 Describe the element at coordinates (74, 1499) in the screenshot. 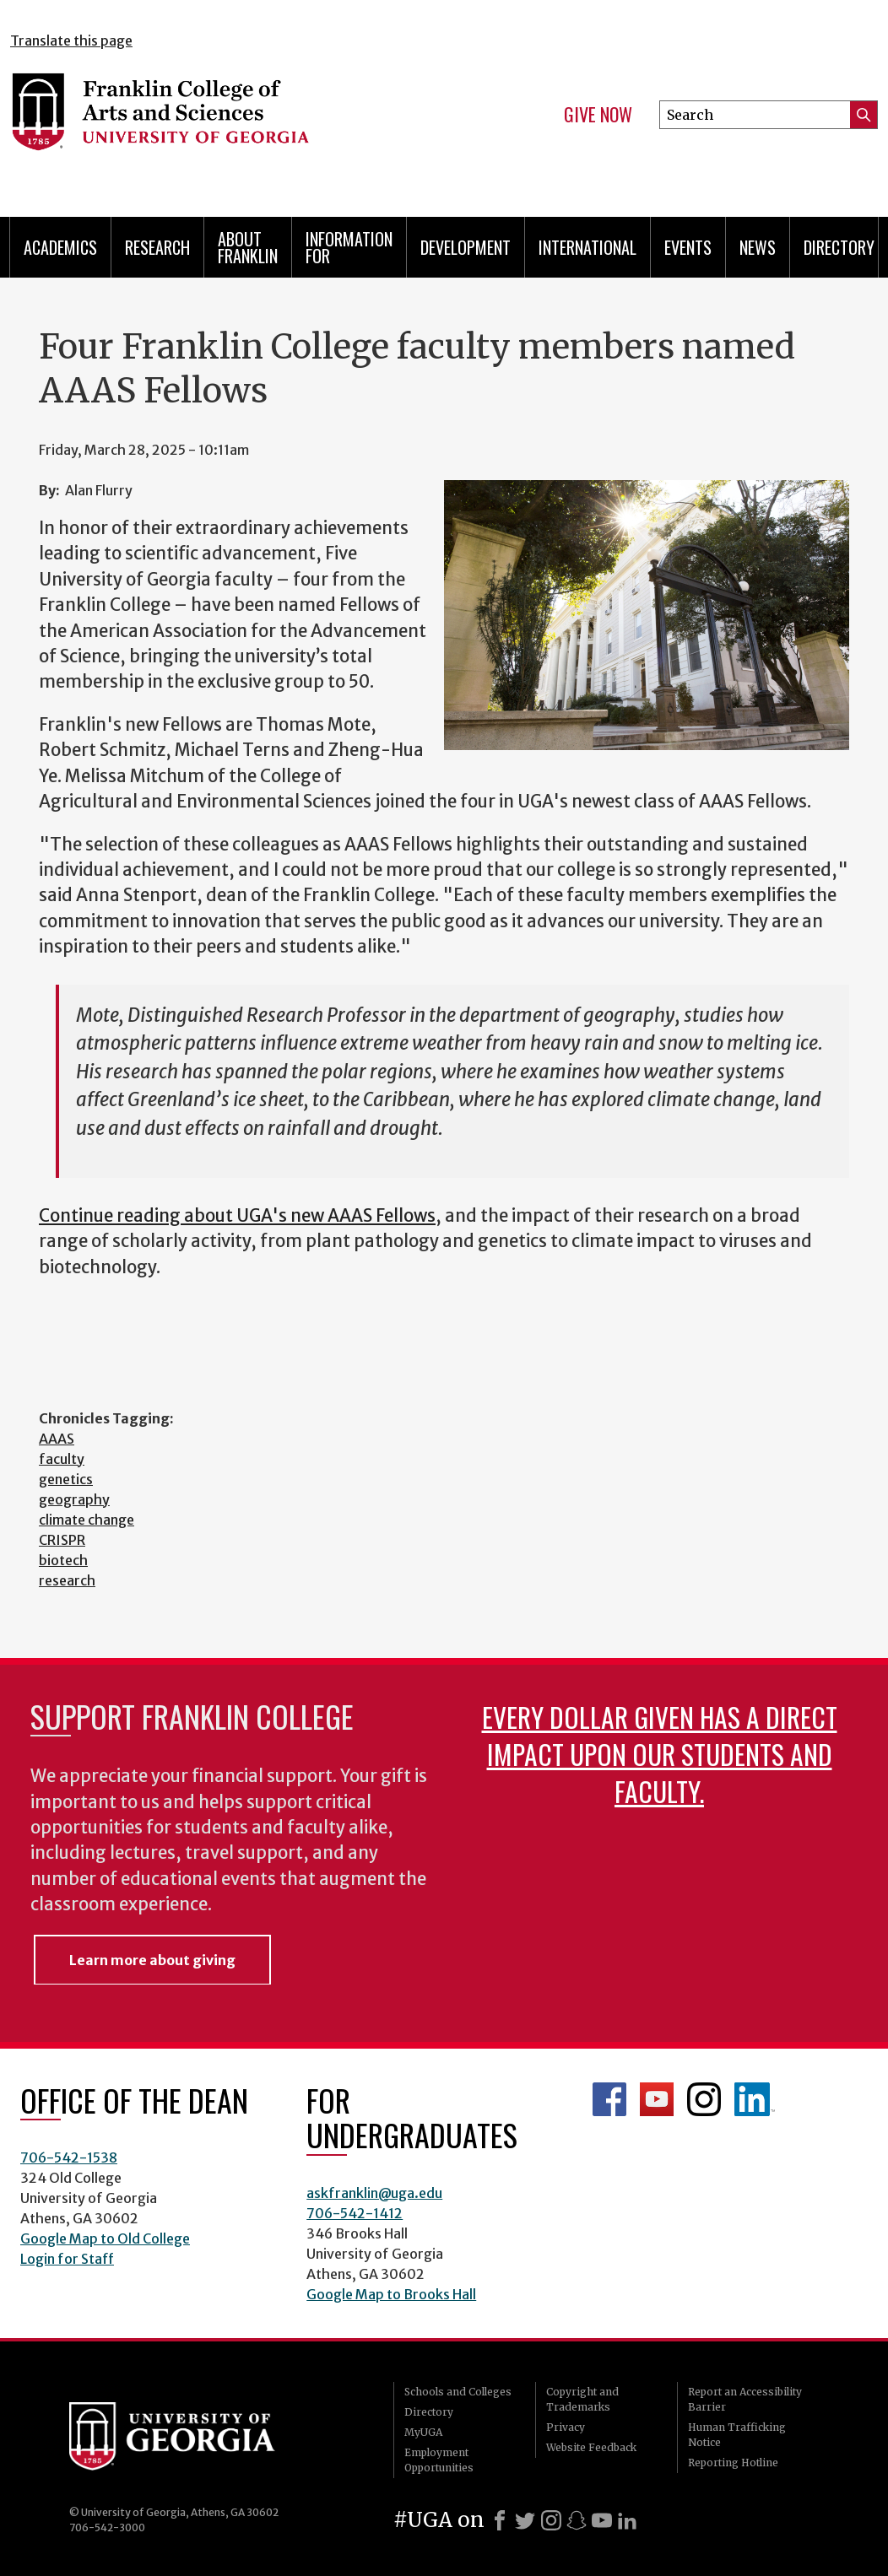

I see `geography` at that location.